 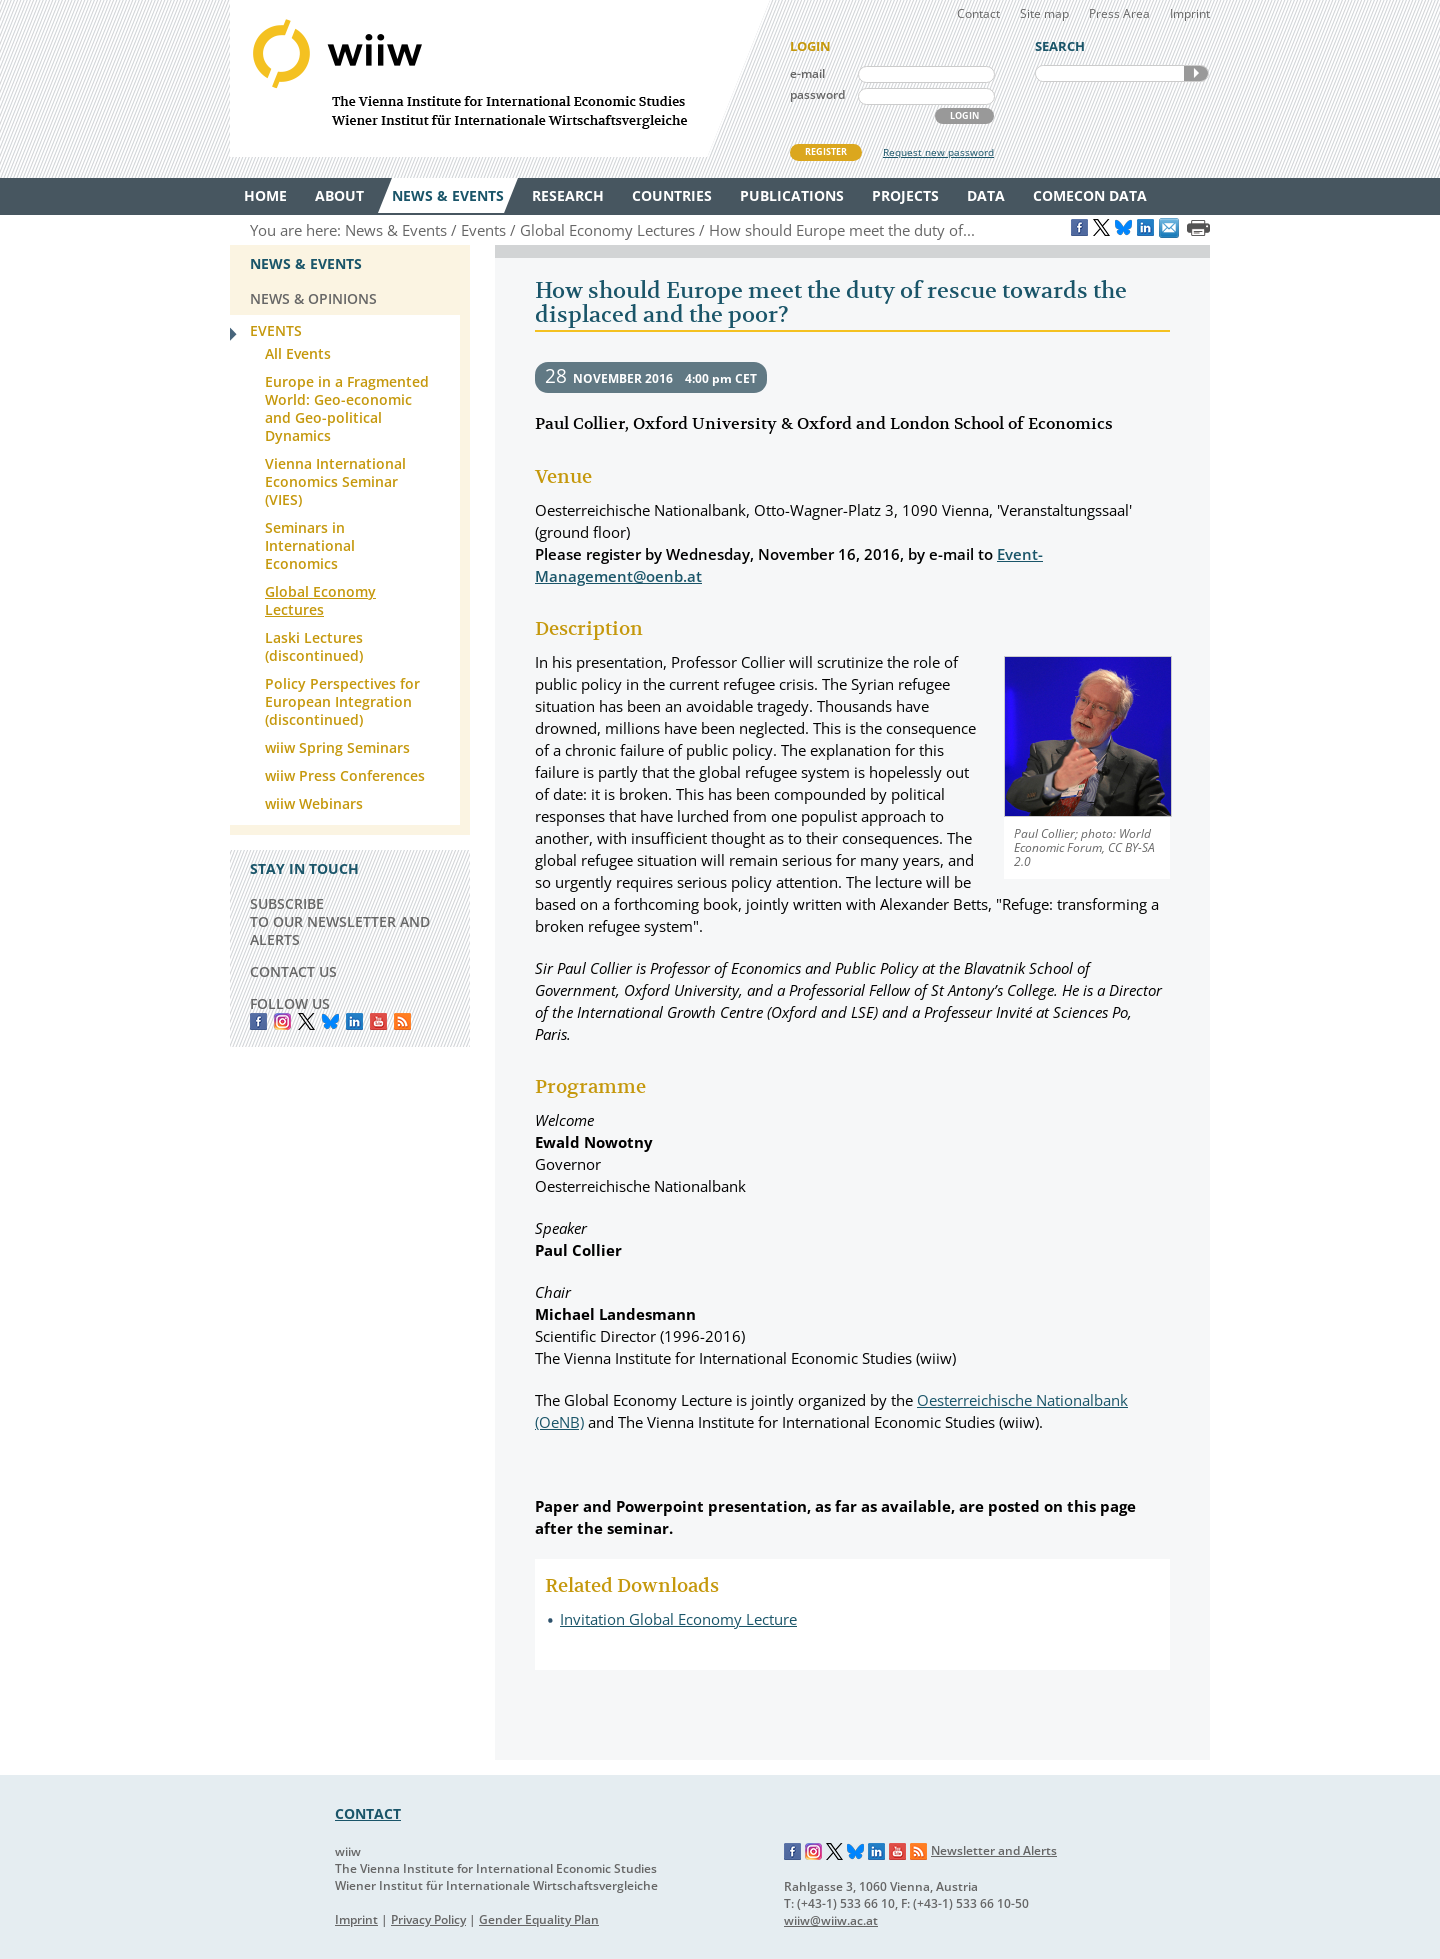 What do you see at coordinates (964, 115) in the screenshot?
I see `LOGIN` at bounding box center [964, 115].